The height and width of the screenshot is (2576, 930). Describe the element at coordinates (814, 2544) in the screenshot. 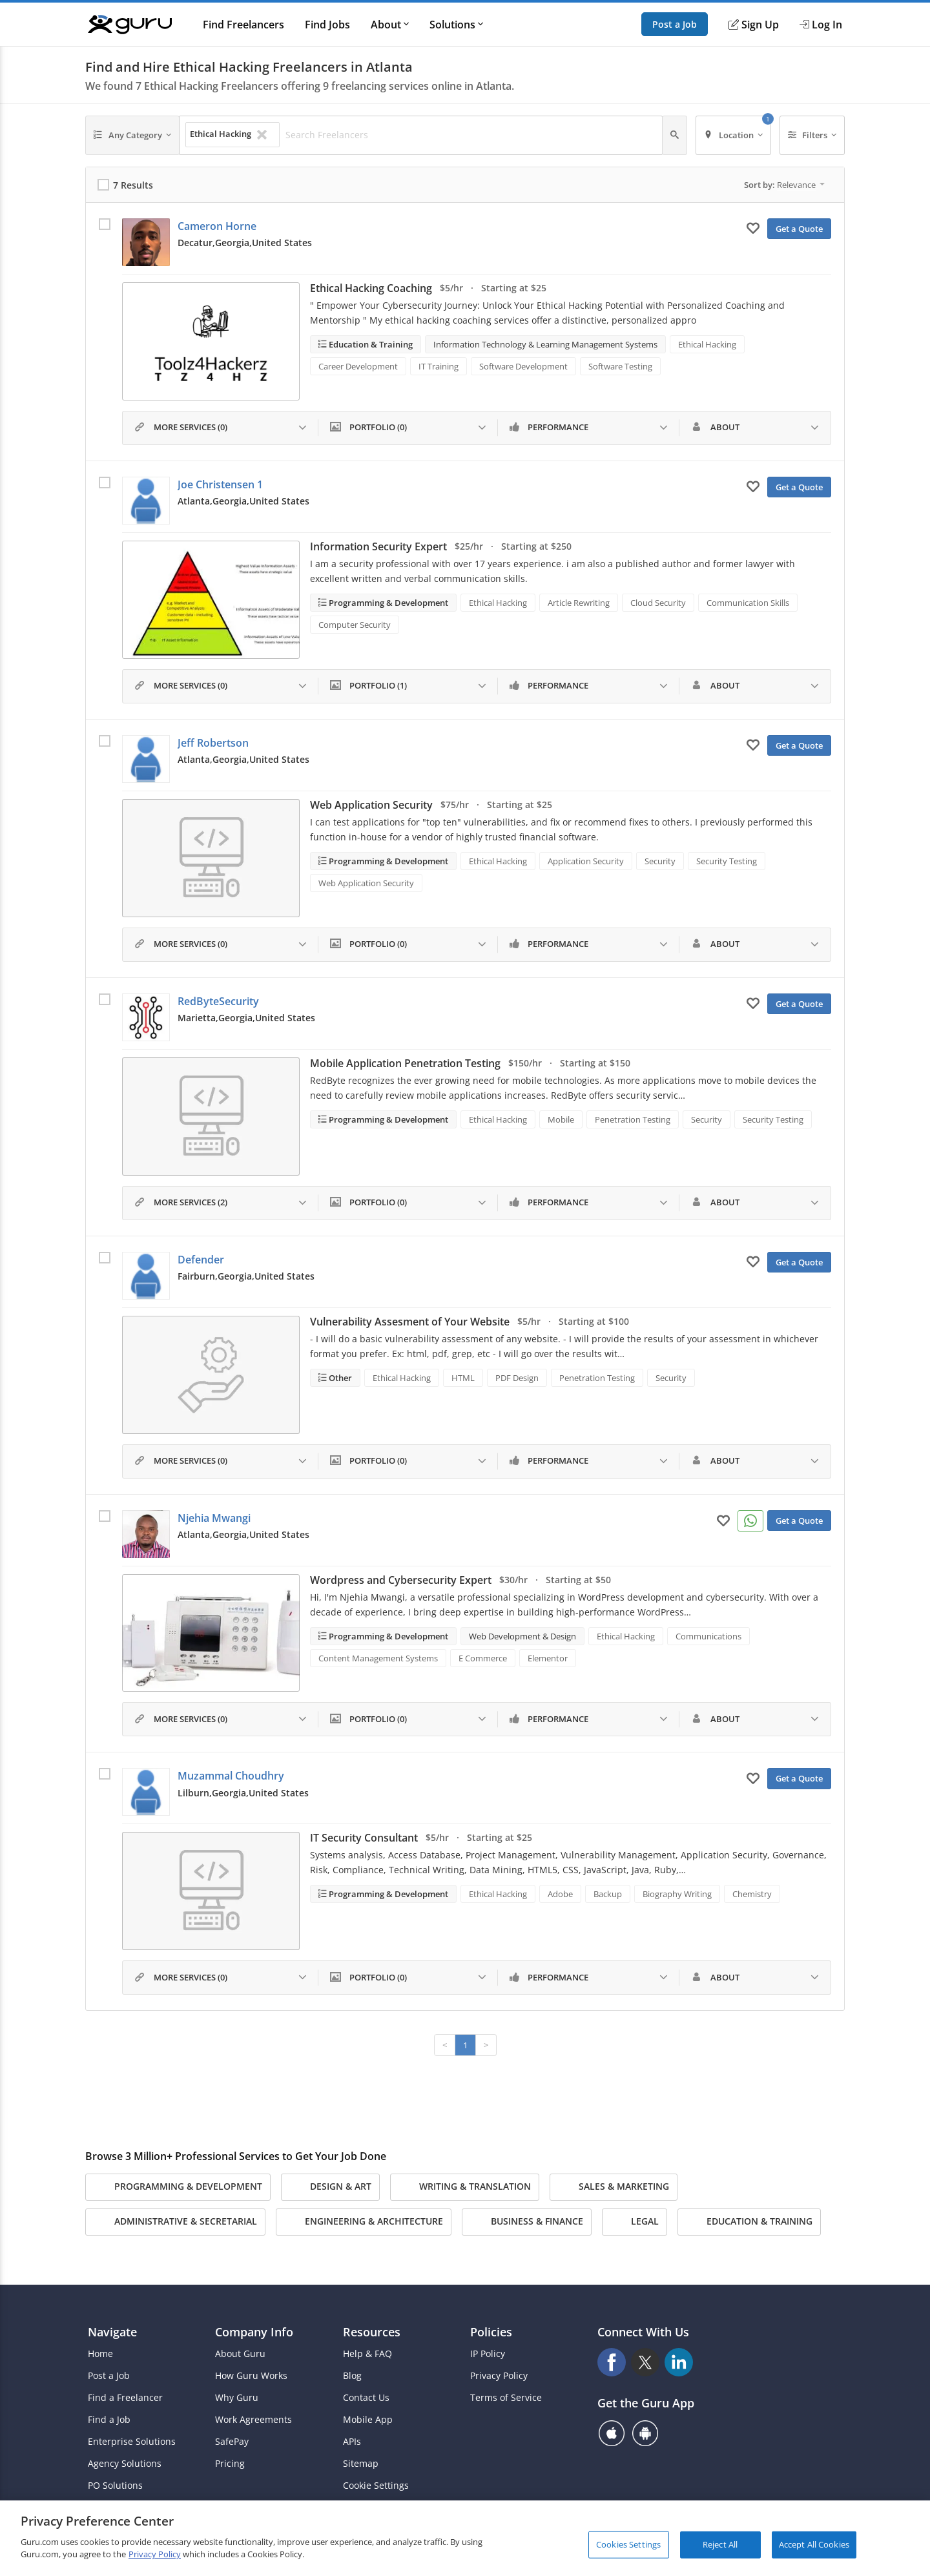

I see `Accept All Cookies` at that location.